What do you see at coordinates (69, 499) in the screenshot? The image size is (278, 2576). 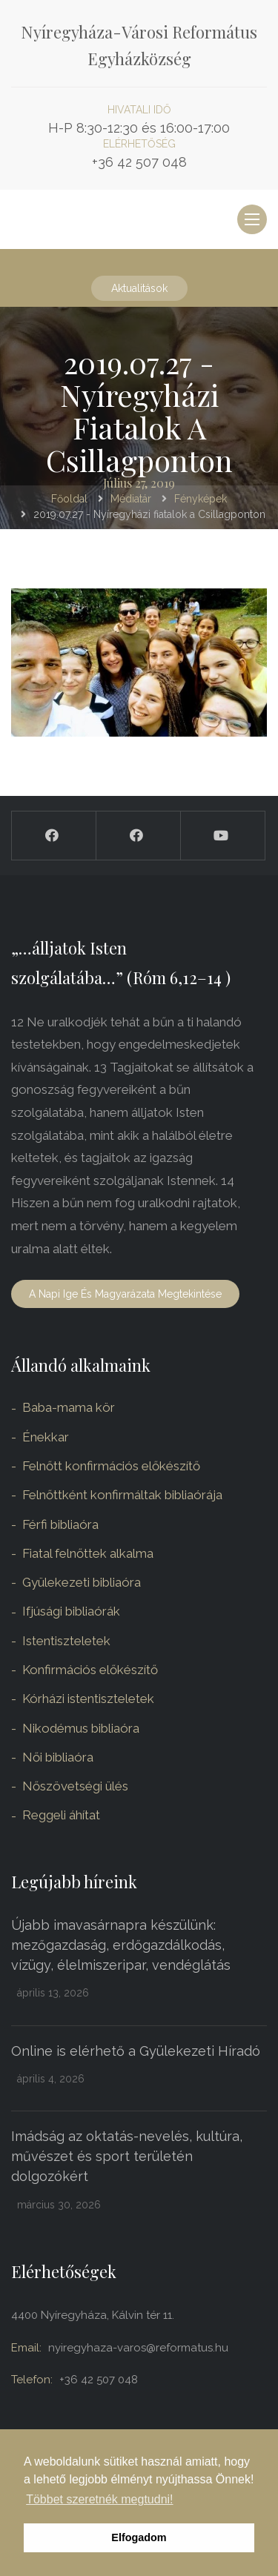 I see `Főoldal` at bounding box center [69, 499].